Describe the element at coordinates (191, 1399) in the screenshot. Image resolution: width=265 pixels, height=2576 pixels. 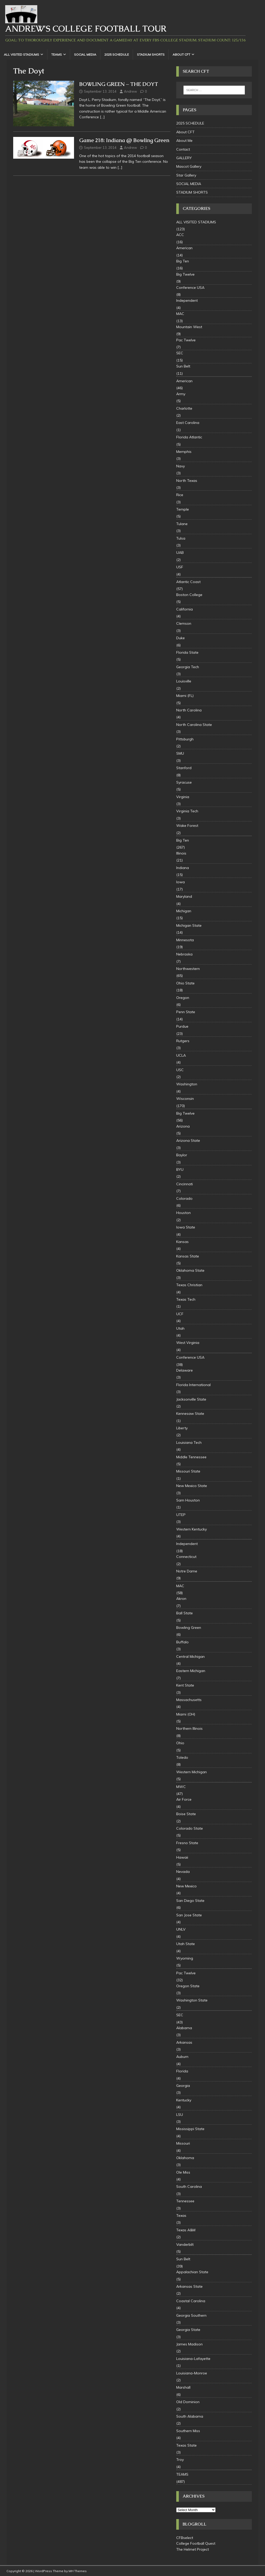
I see `Jacksonville State` at that location.